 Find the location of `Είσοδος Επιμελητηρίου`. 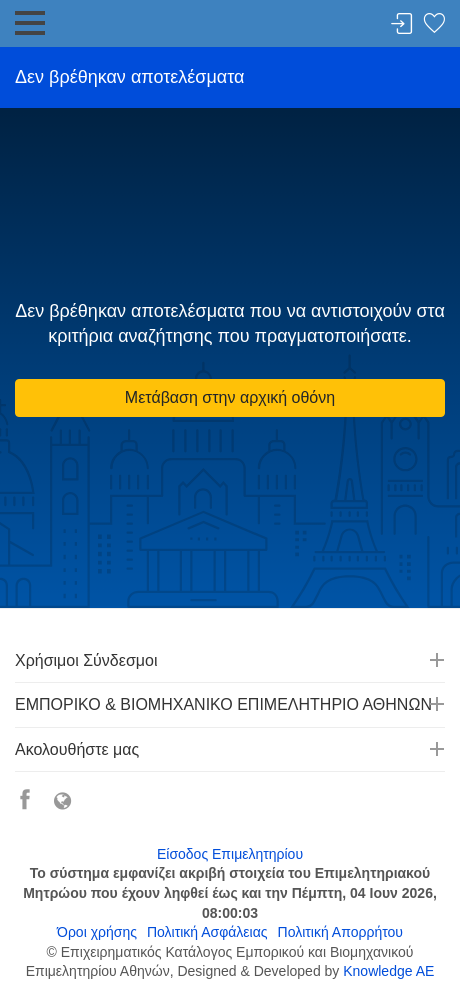

Είσοδος Επιμελητηρίου is located at coordinates (230, 854).